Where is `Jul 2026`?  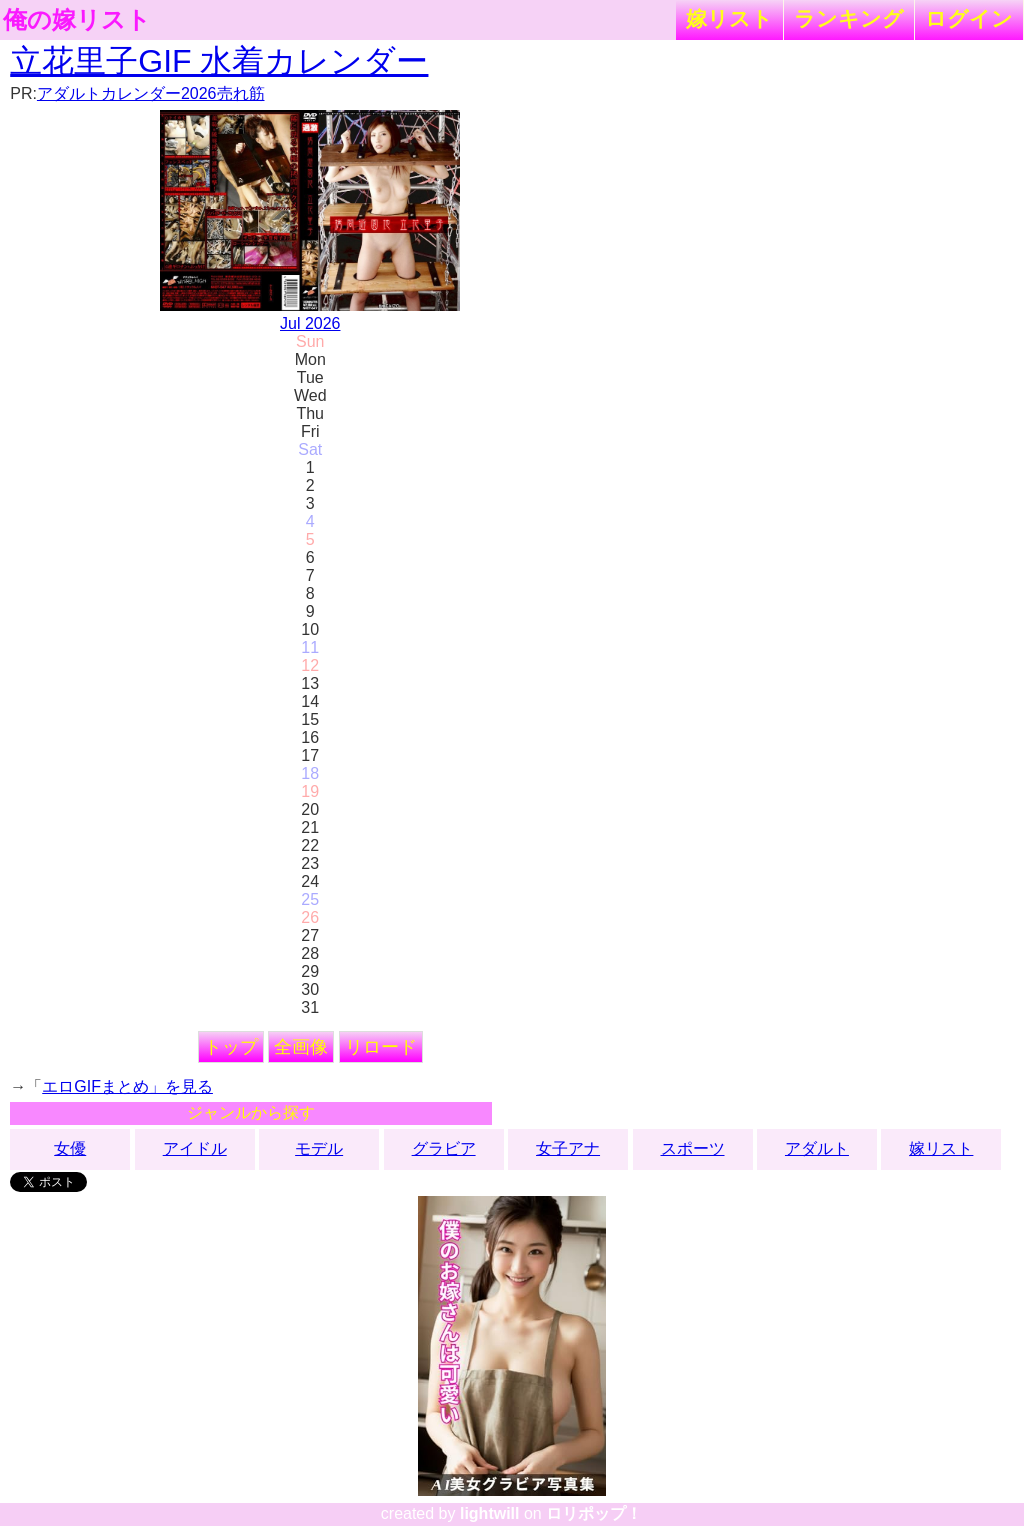 Jul 2026 is located at coordinates (310, 323).